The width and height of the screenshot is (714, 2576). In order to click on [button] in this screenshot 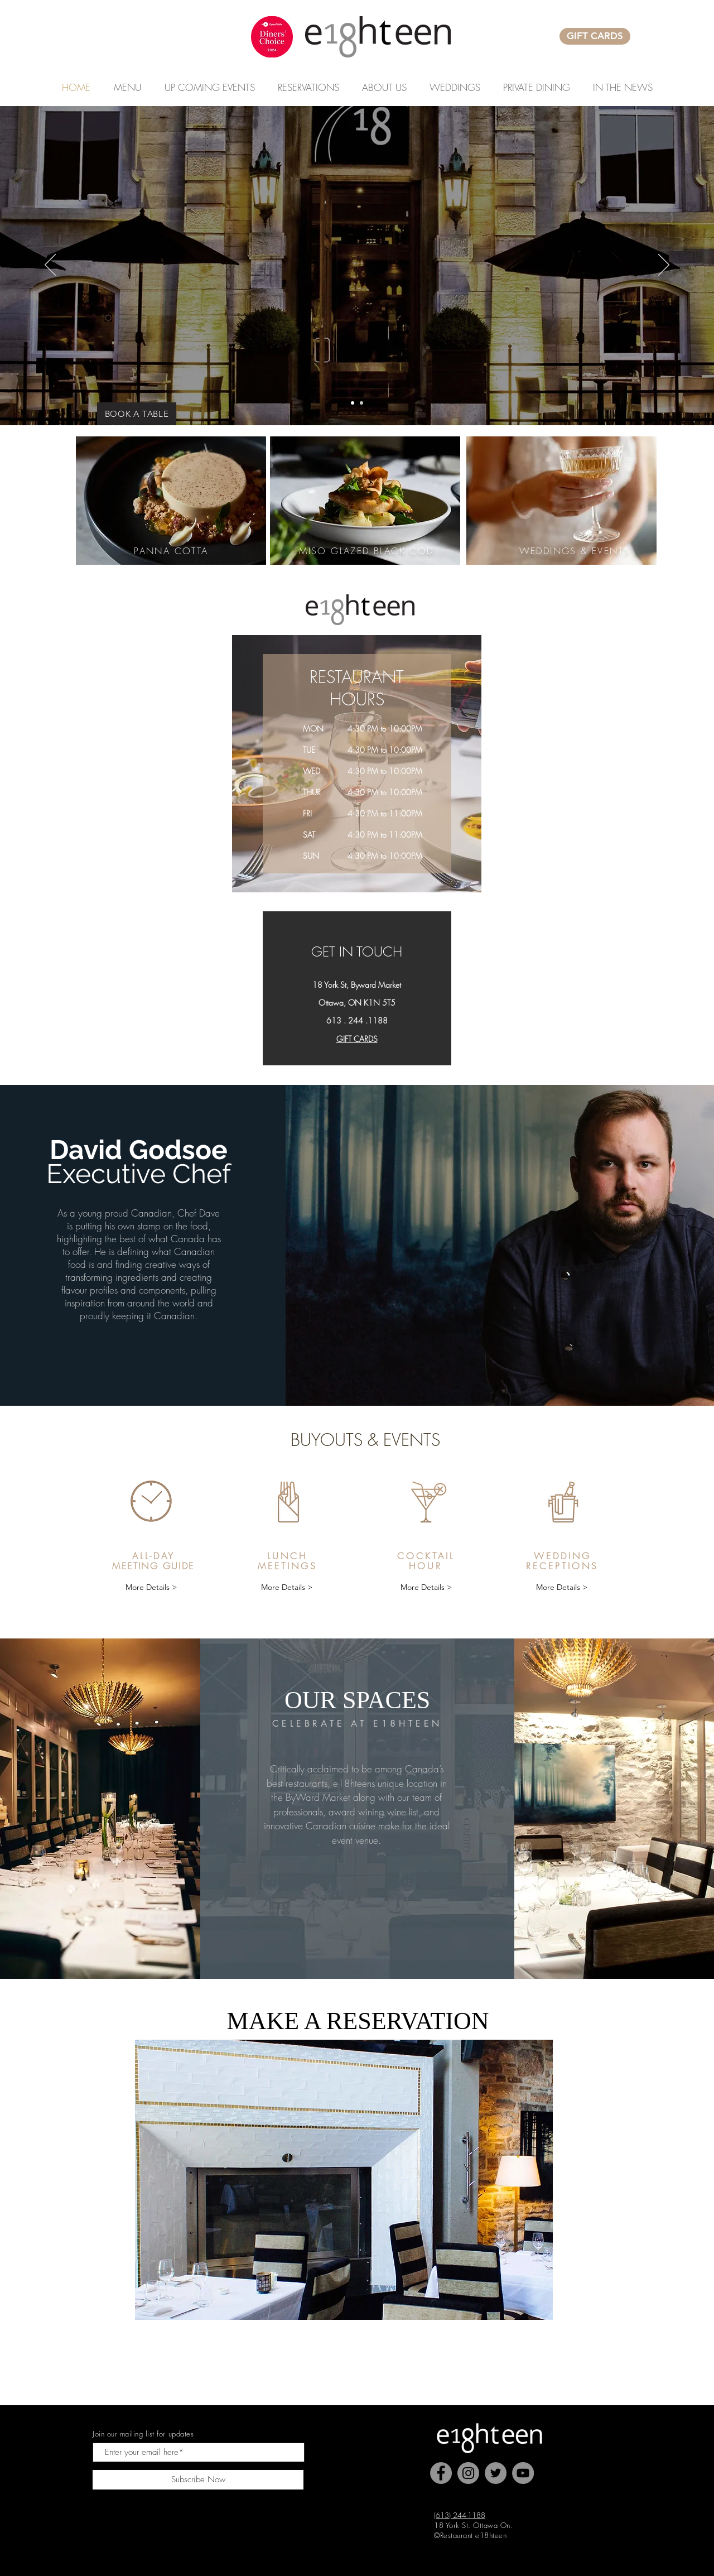, I will do `click(209, 87)`.